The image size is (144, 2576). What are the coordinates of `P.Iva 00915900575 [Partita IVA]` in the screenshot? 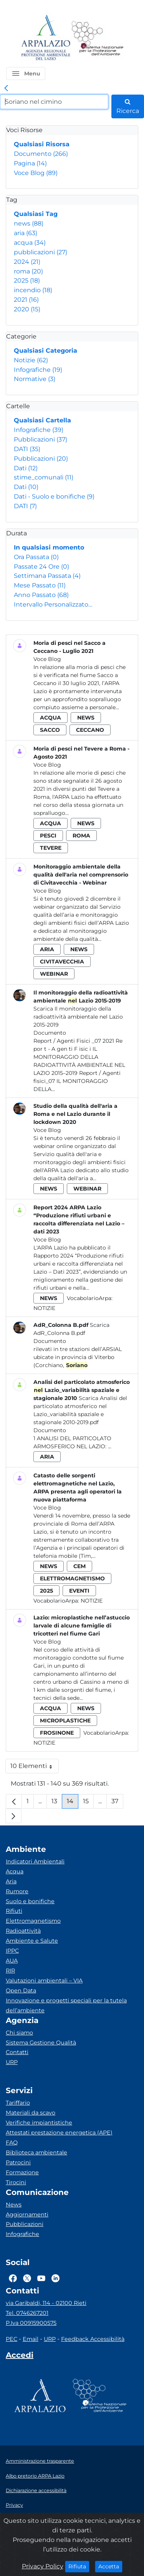 It's located at (31, 2322).